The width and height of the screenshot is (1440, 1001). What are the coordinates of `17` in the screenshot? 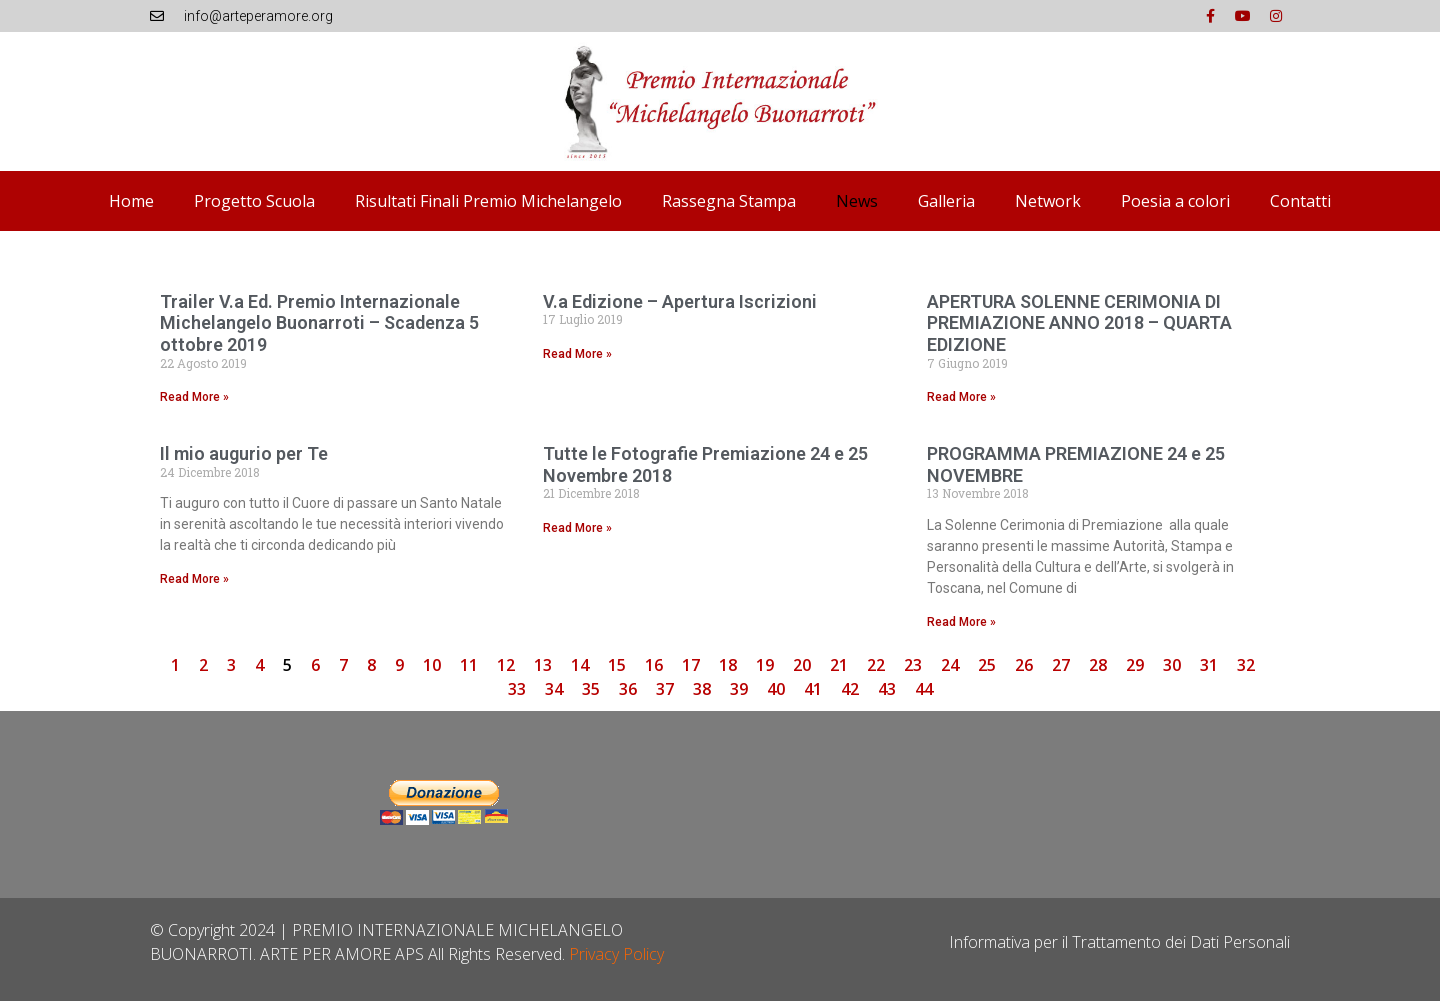 It's located at (691, 665).